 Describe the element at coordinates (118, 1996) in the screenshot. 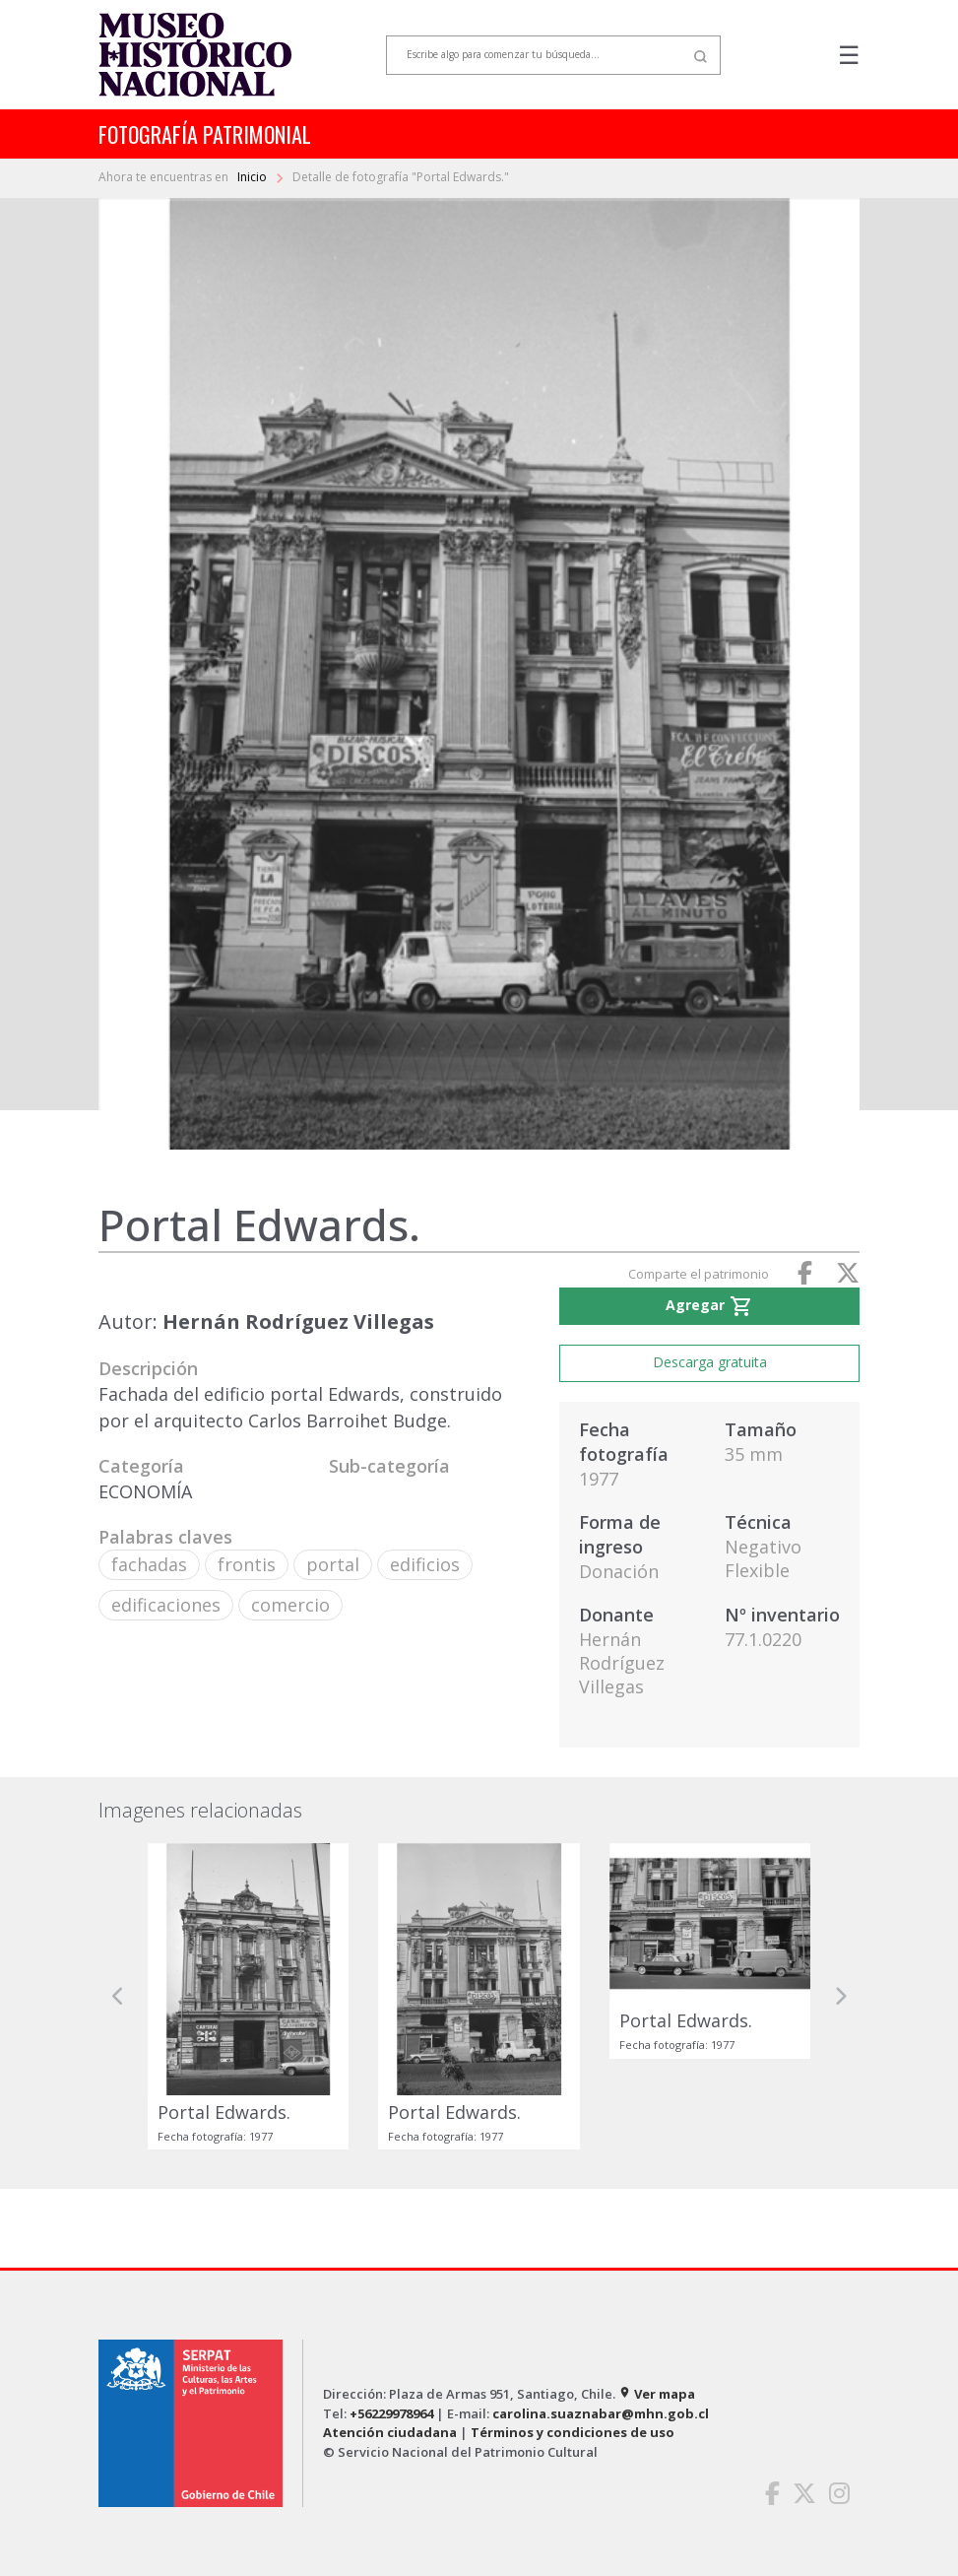

I see `[button]` at that location.